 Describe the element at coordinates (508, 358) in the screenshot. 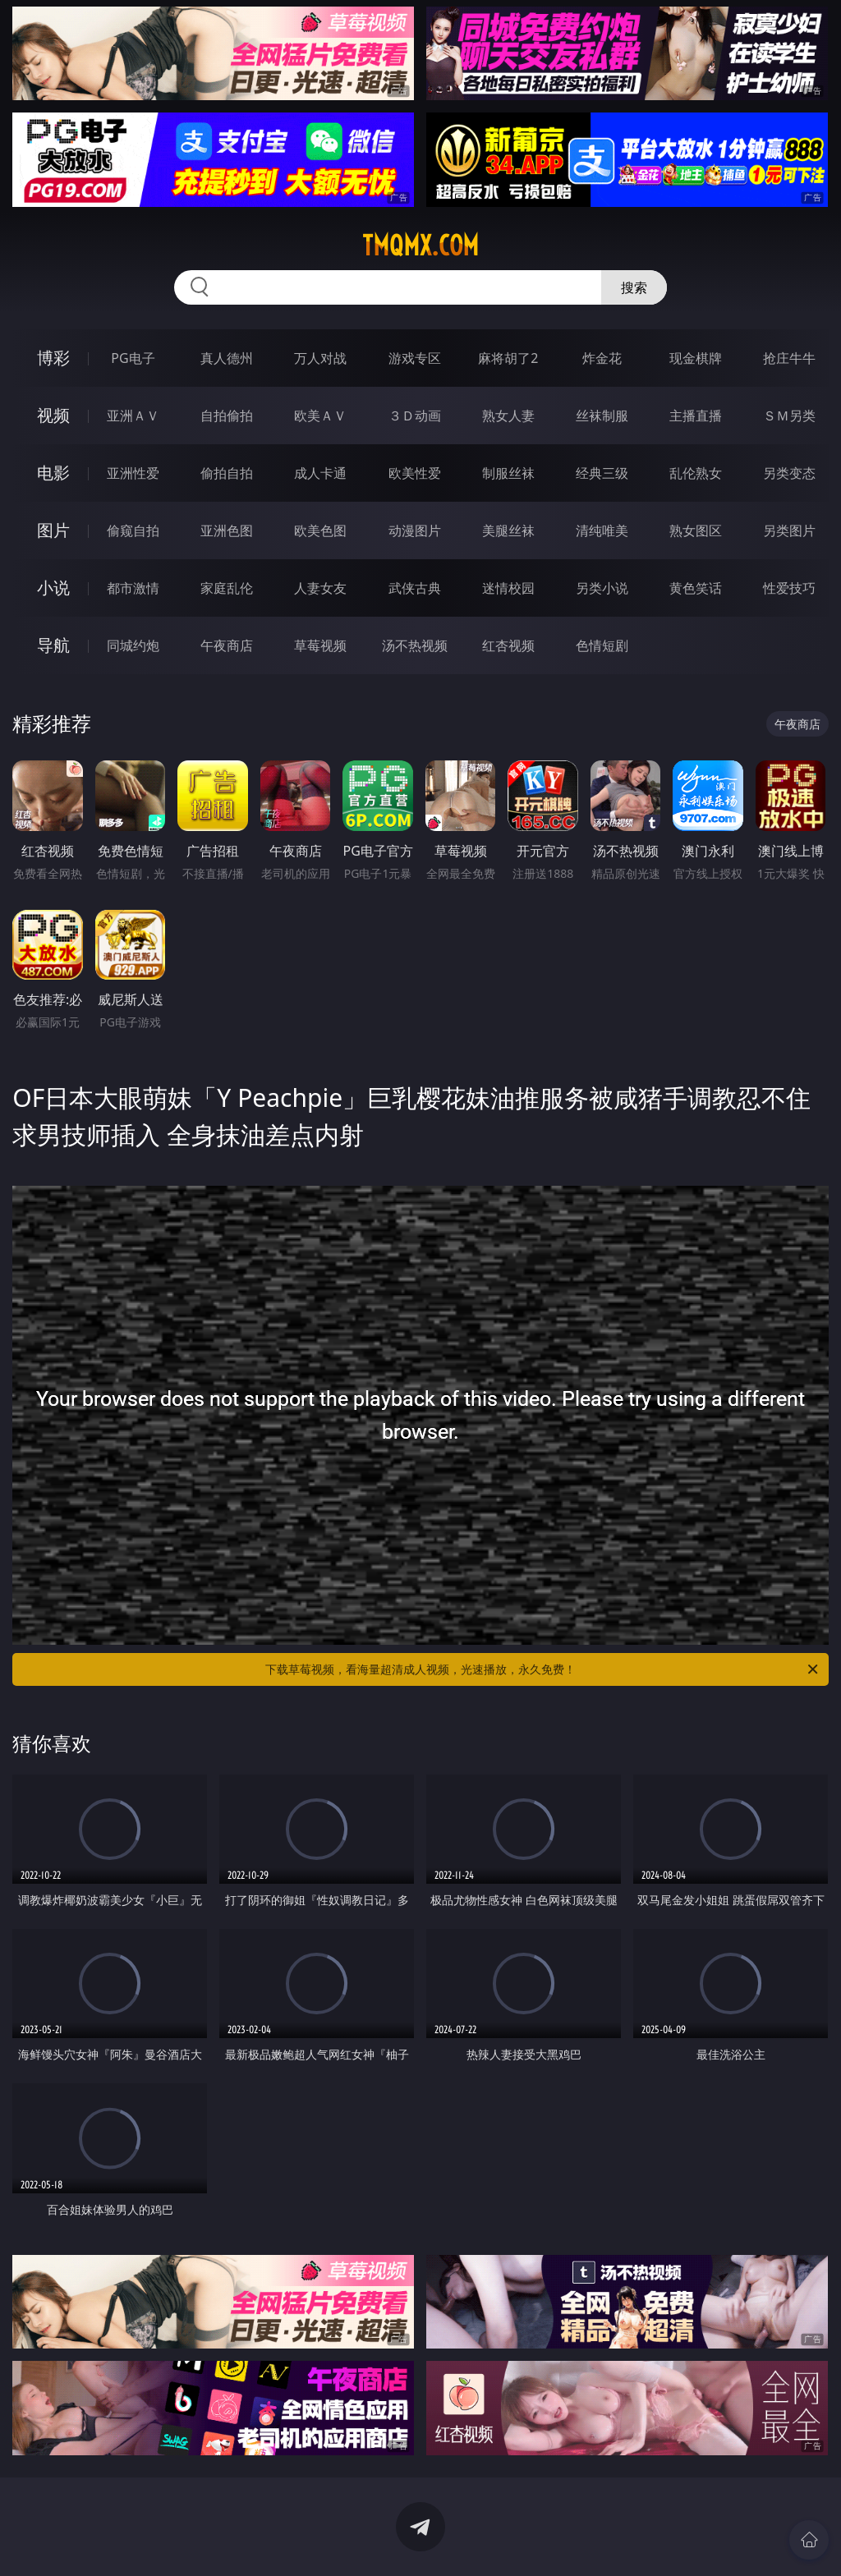

I see `麻将胡了2` at that location.